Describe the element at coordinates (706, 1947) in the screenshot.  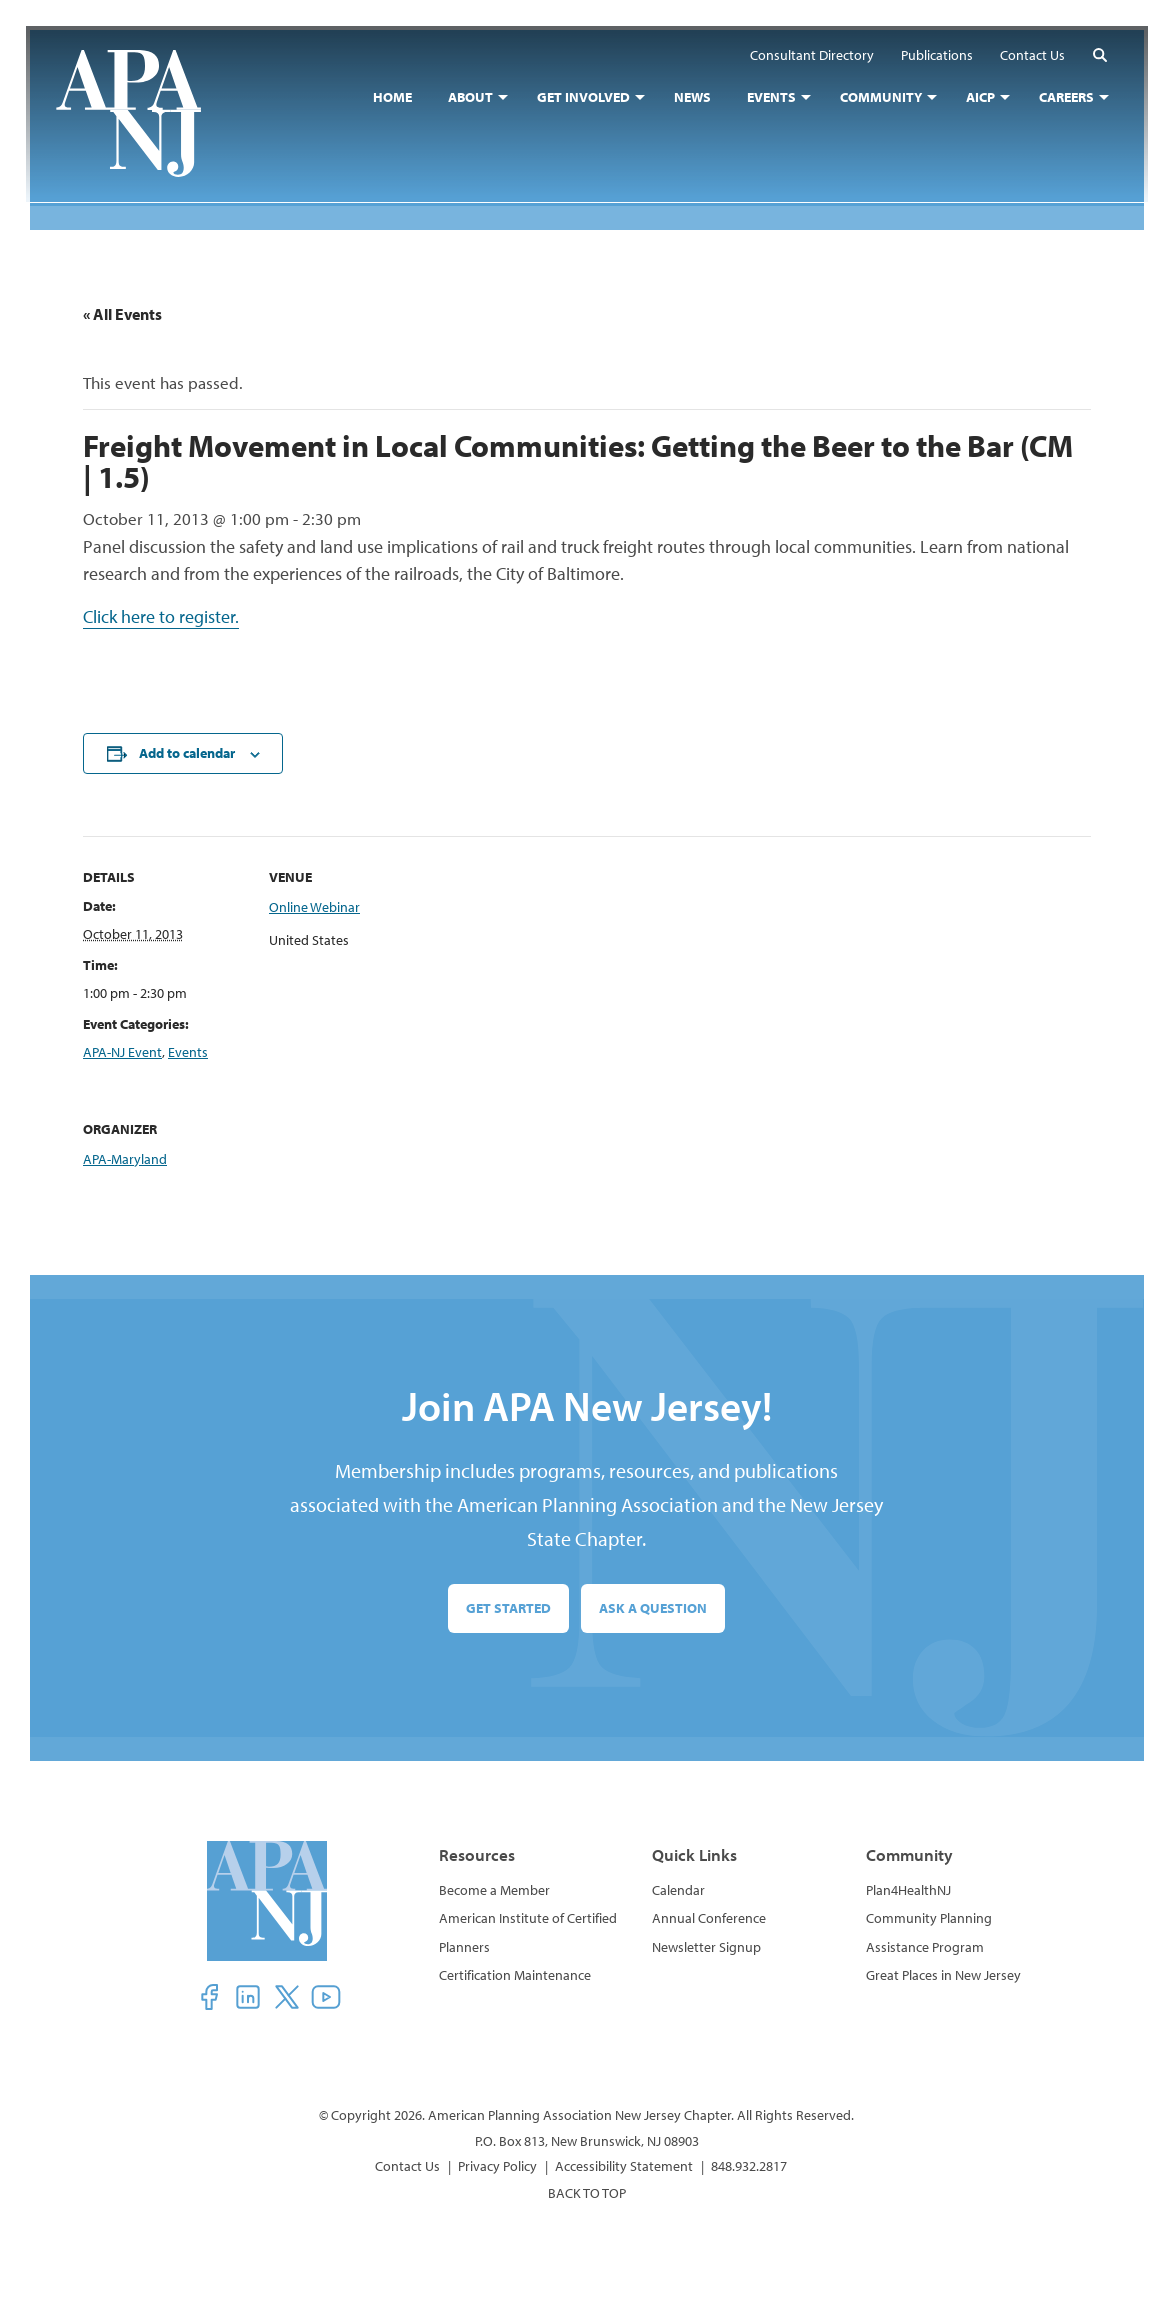
I see `Newsletter Signup` at that location.